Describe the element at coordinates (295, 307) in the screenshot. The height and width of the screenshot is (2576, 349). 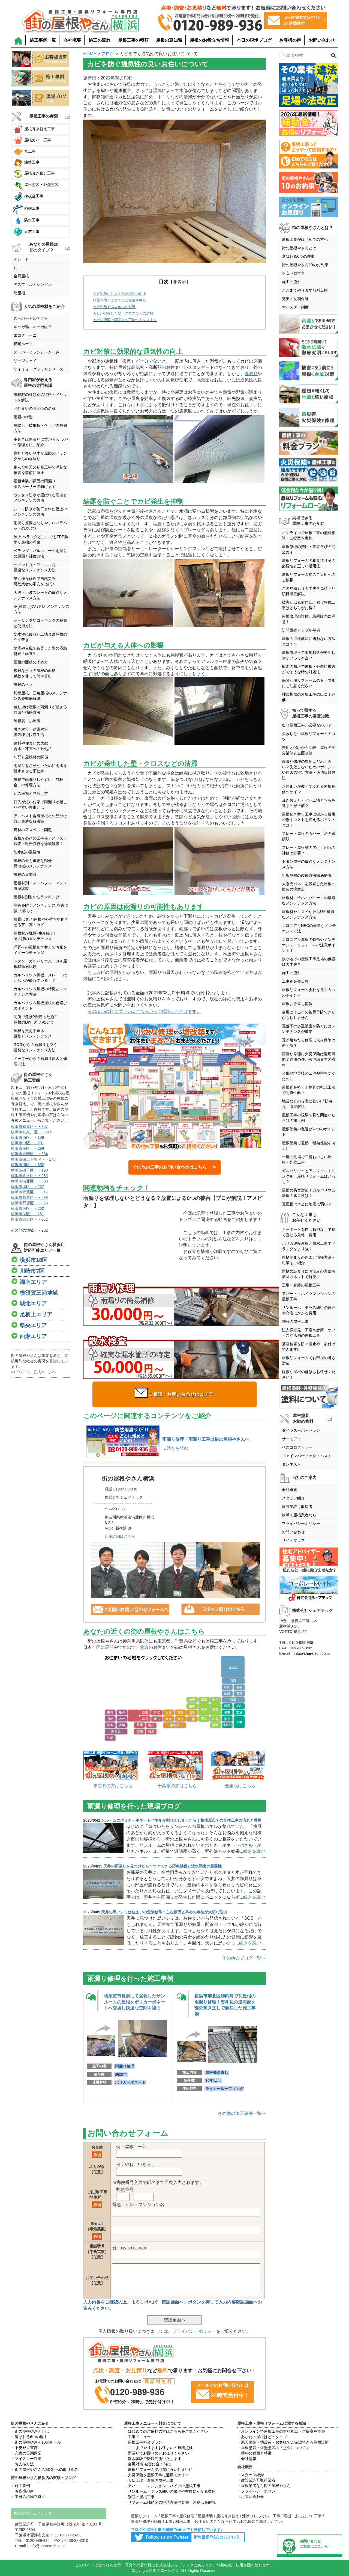
I see `マイスター制度` at that location.